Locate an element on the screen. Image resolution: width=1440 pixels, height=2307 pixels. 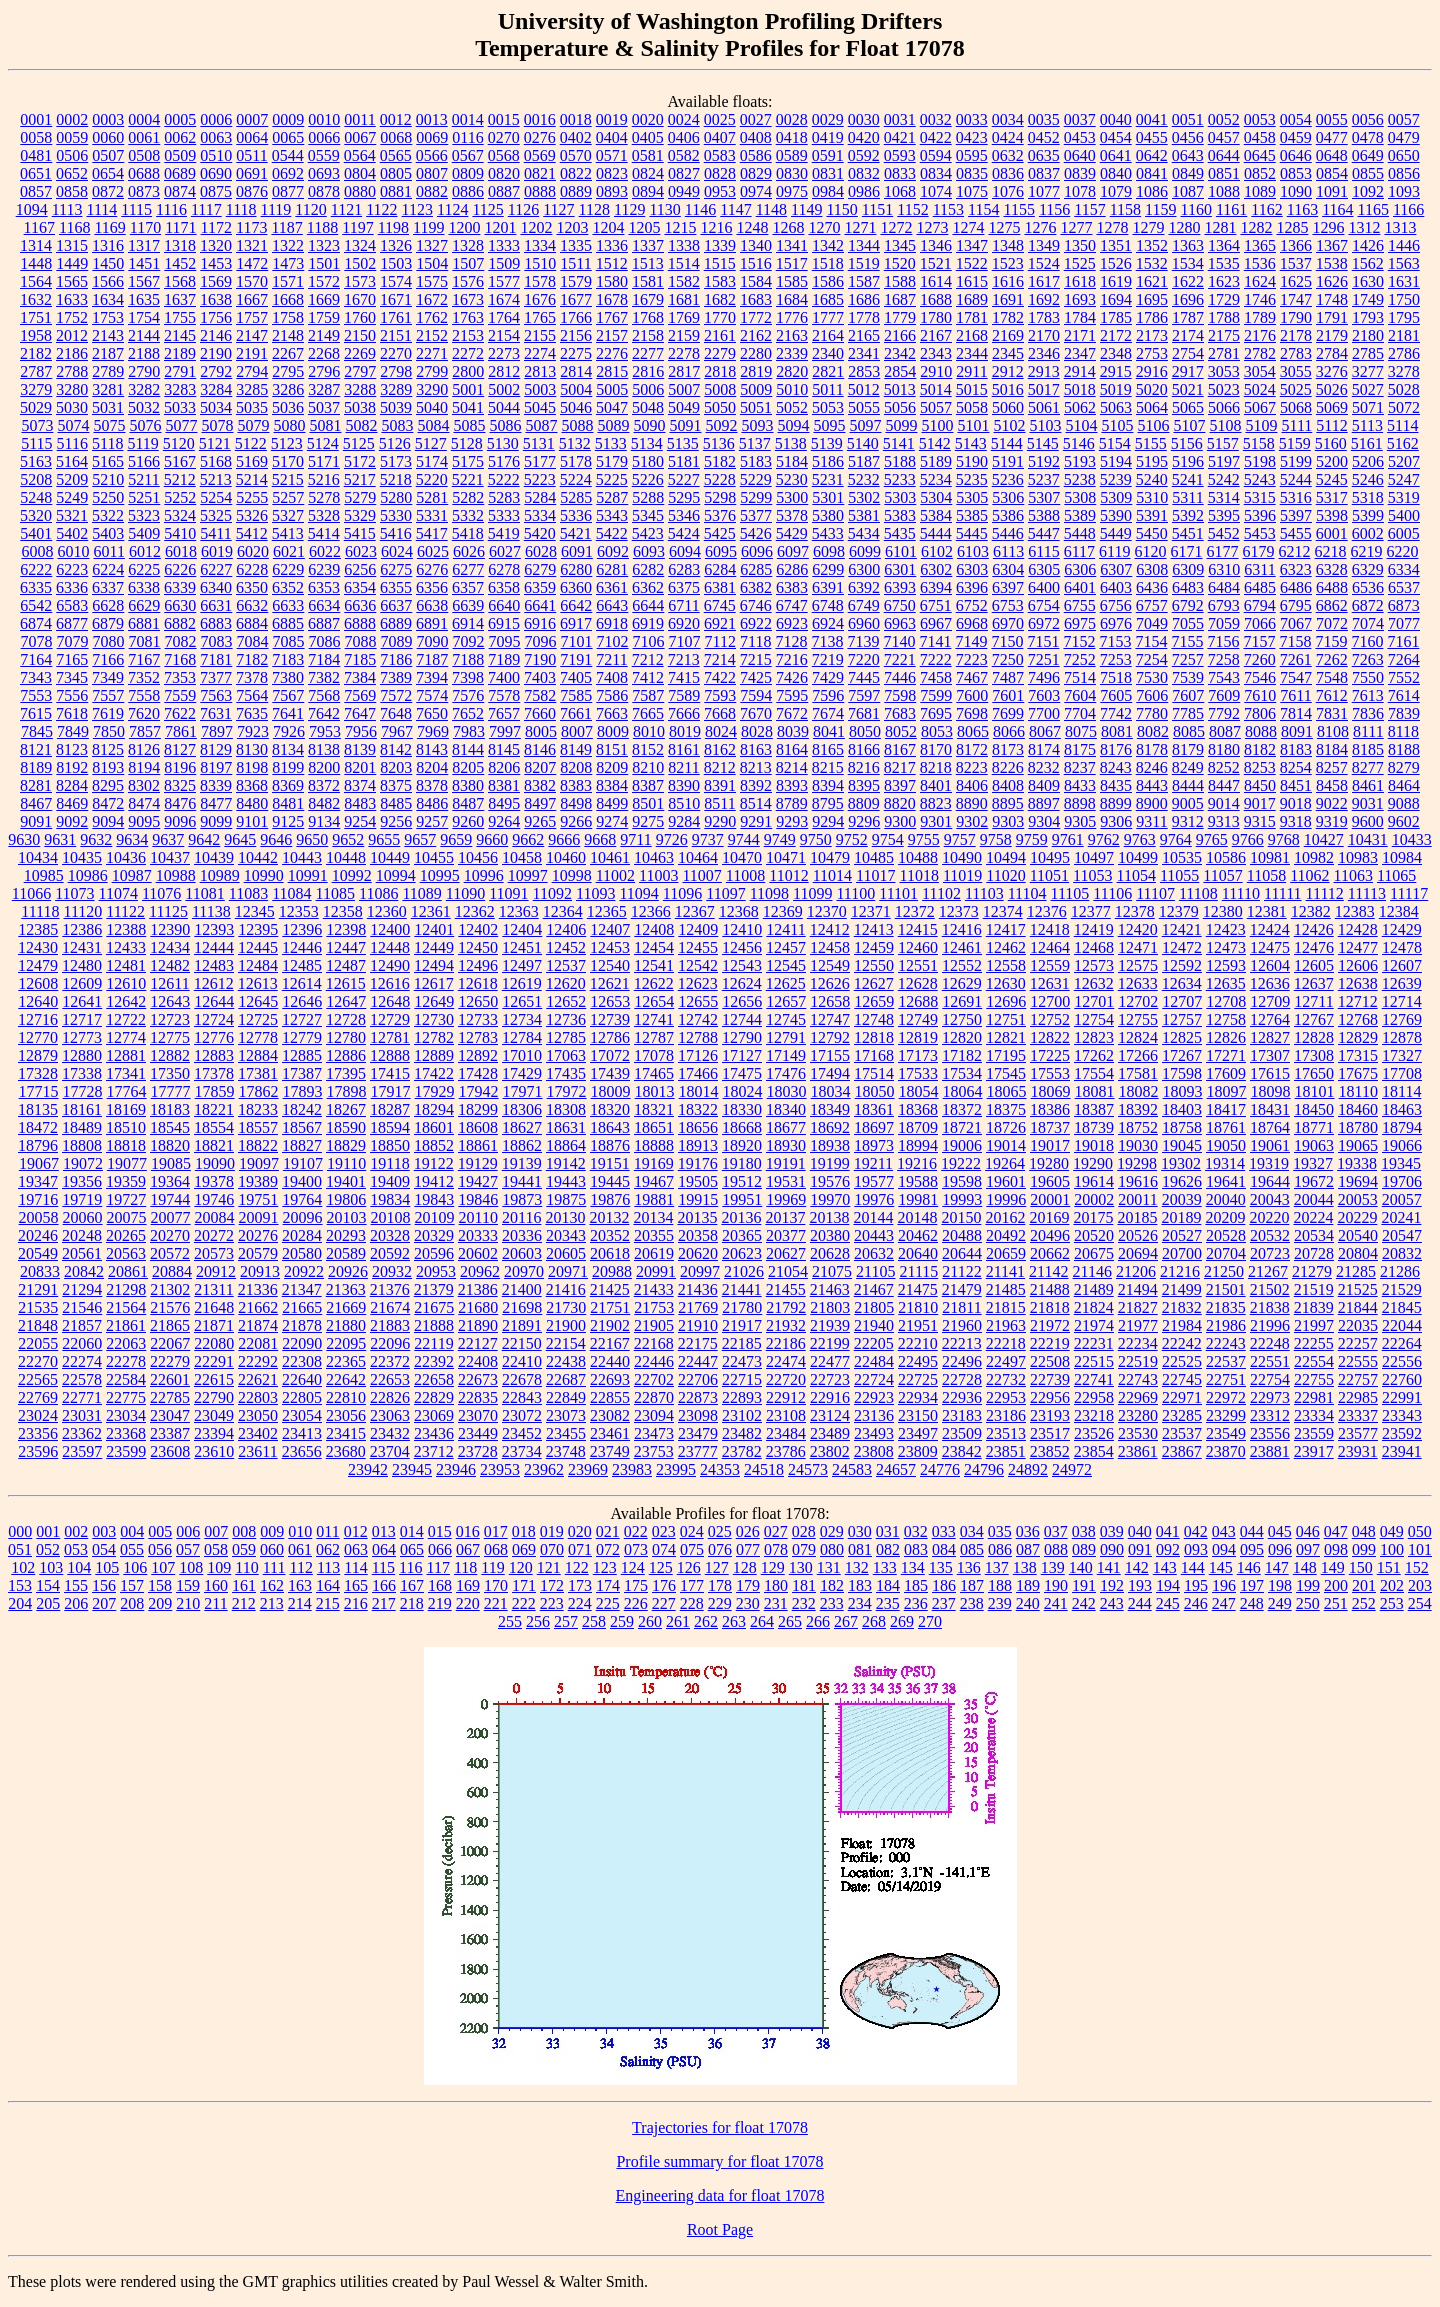
7185 is located at coordinates (360, 659).